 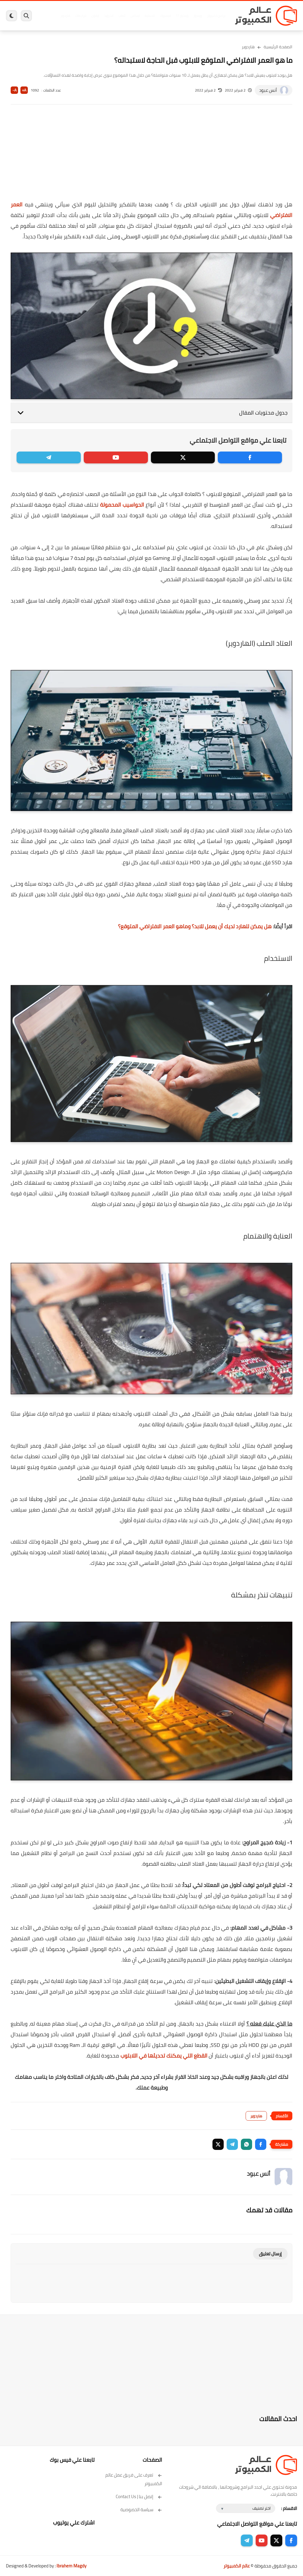 What do you see at coordinates (236, 2565) in the screenshot?
I see `عالم الكمبيوتر` at bounding box center [236, 2565].